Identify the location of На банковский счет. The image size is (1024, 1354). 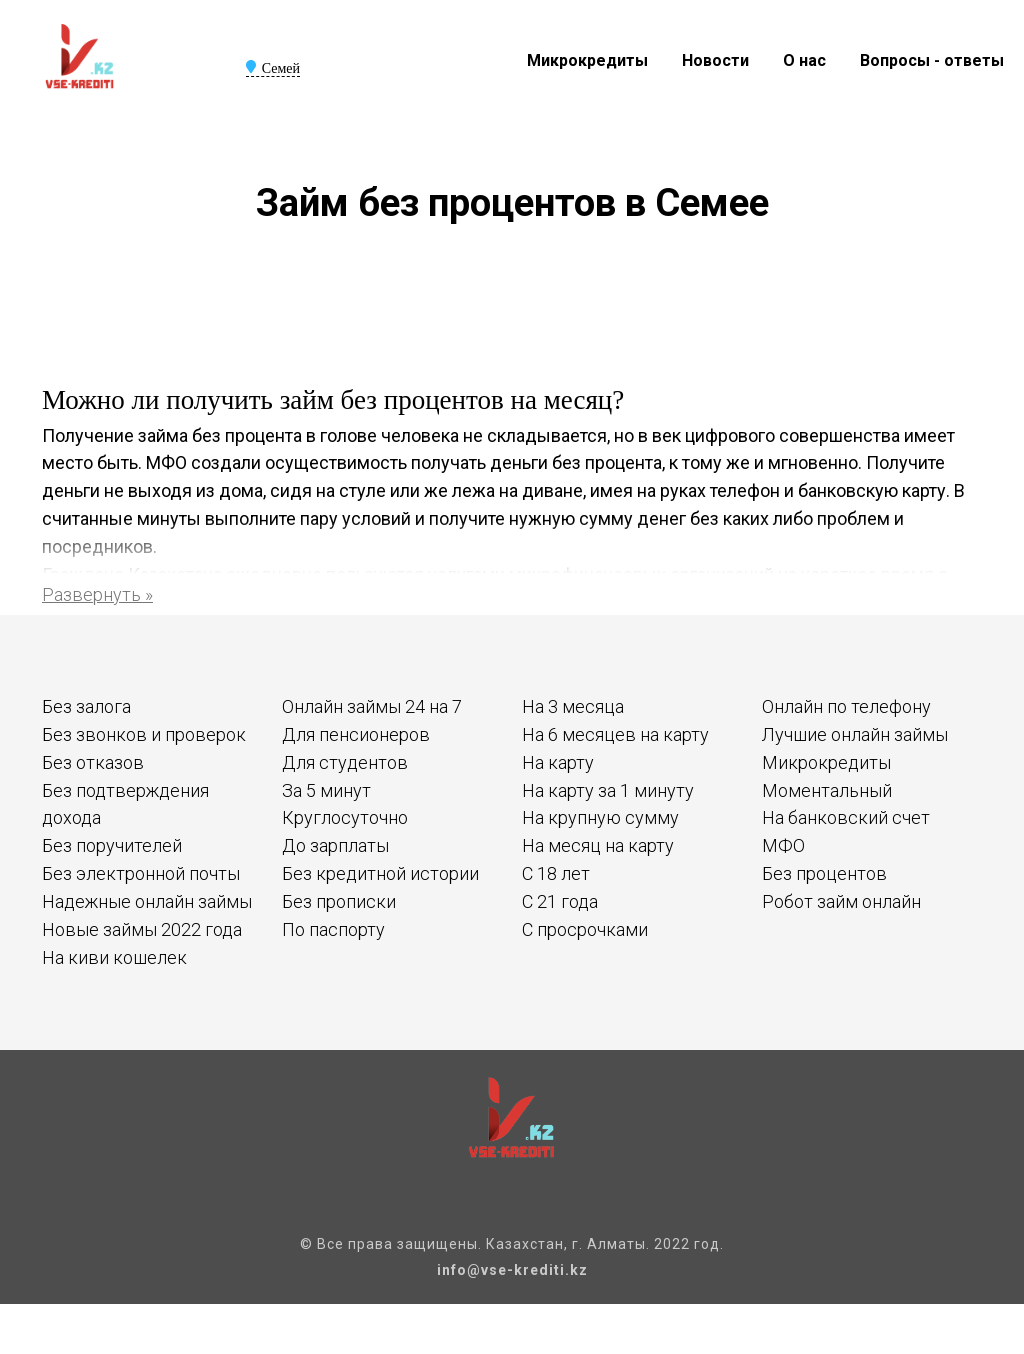
(846, 817).